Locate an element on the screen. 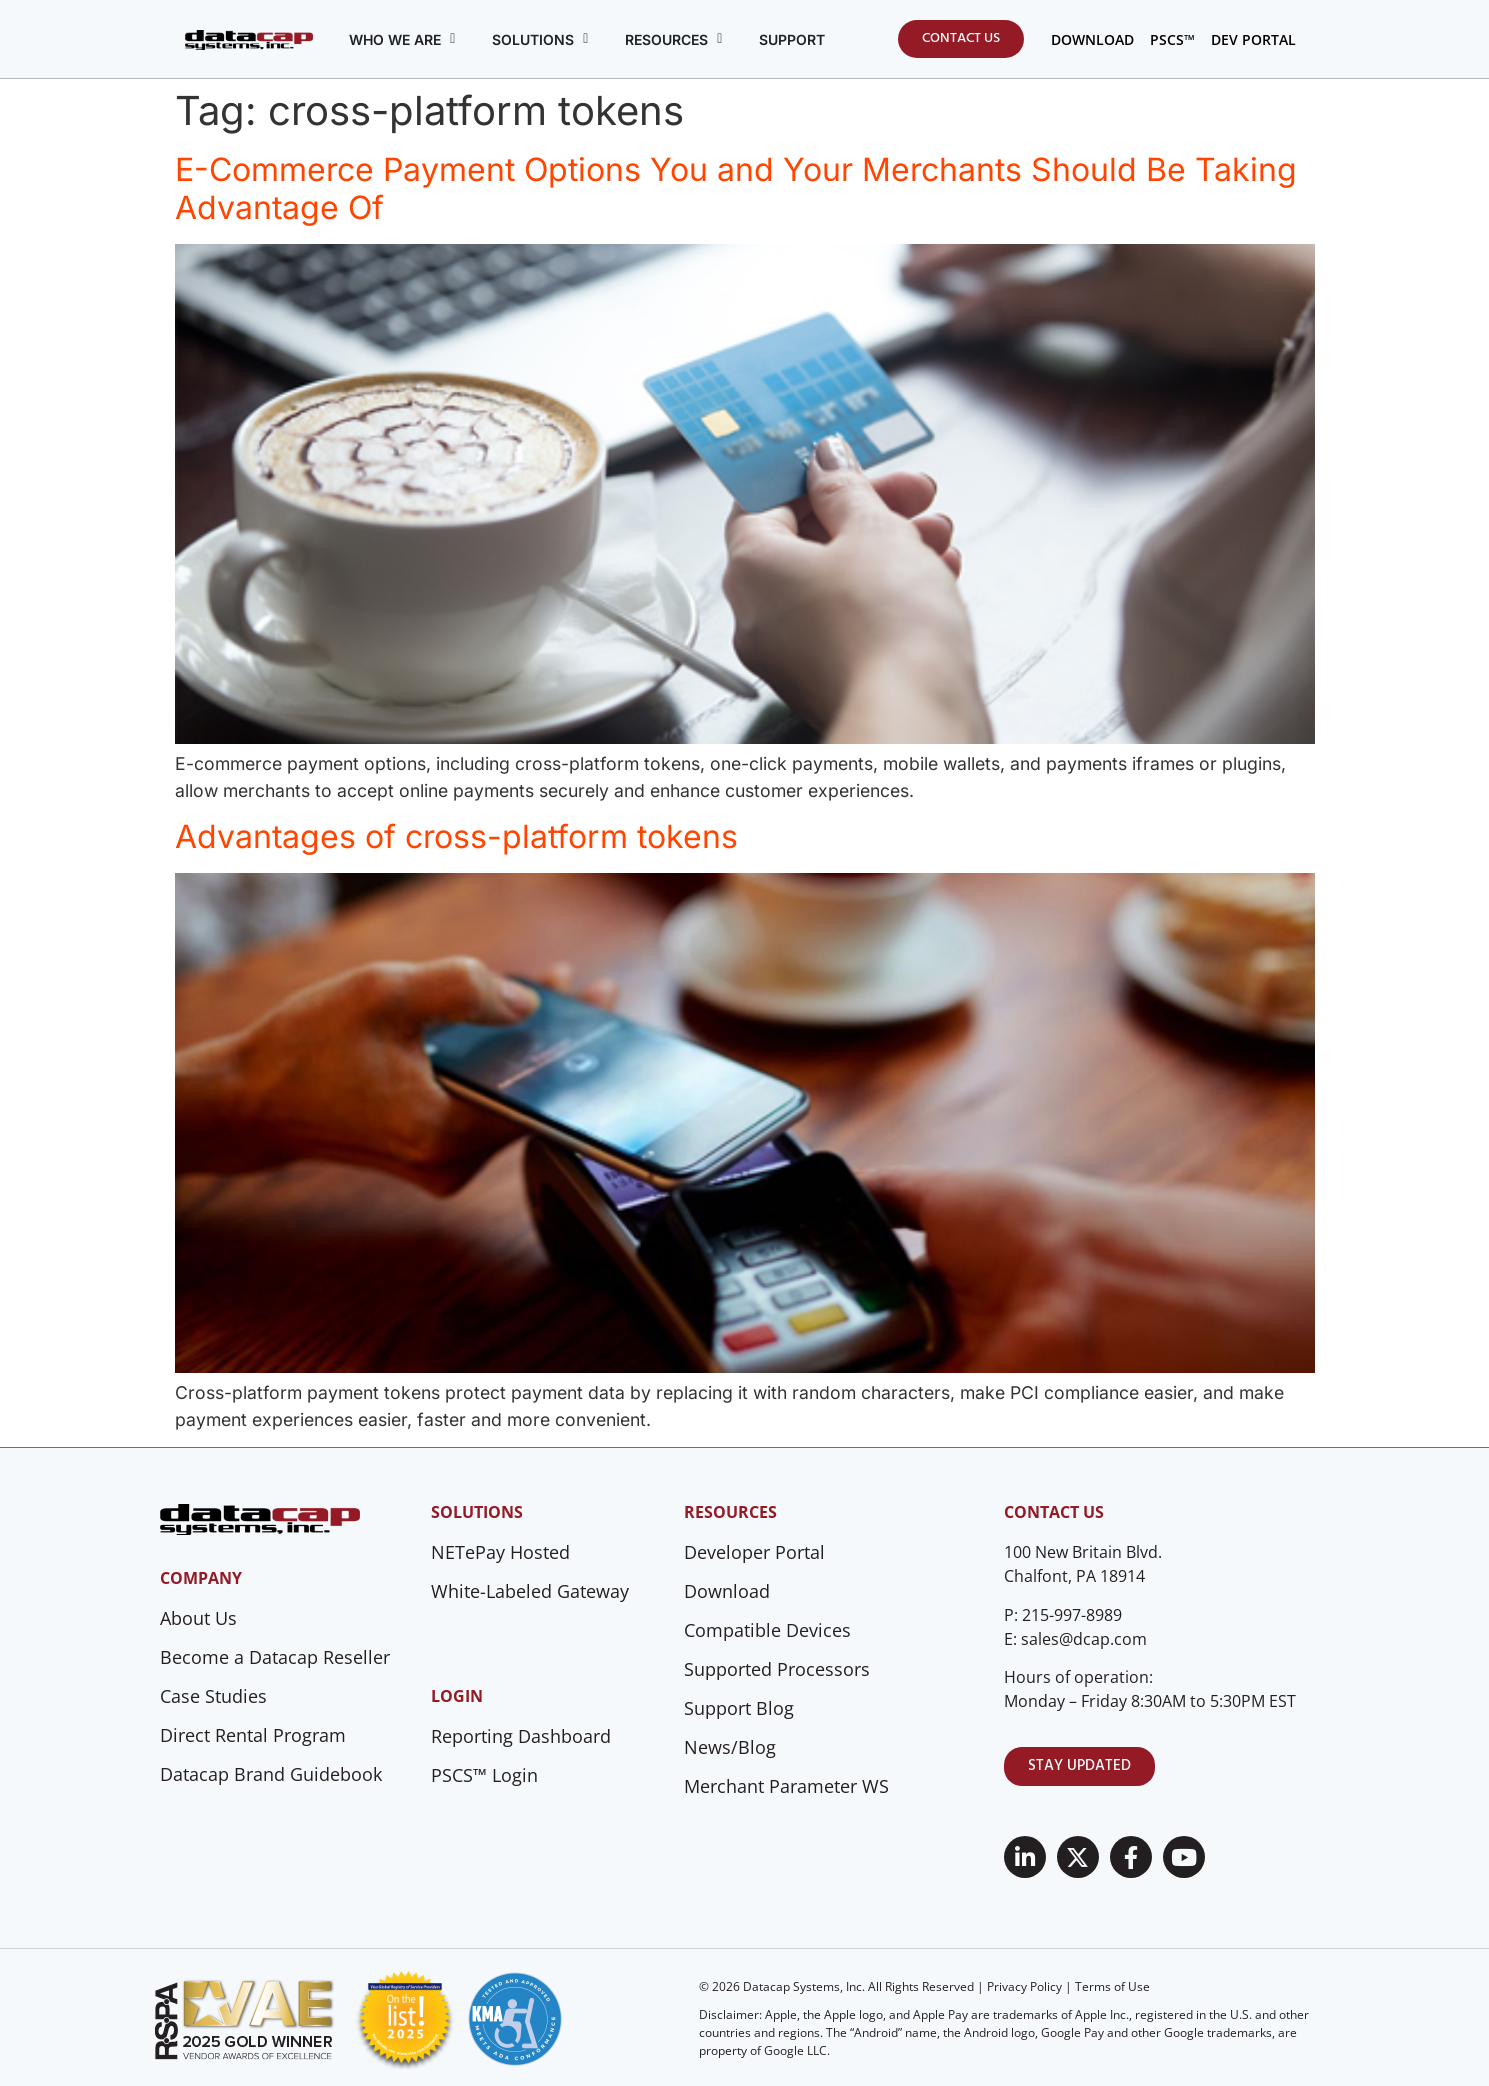 The height and width of the screenshot is (2086, 1489). Advantages of cross-platform tokens is located at coordinates (456, 836).